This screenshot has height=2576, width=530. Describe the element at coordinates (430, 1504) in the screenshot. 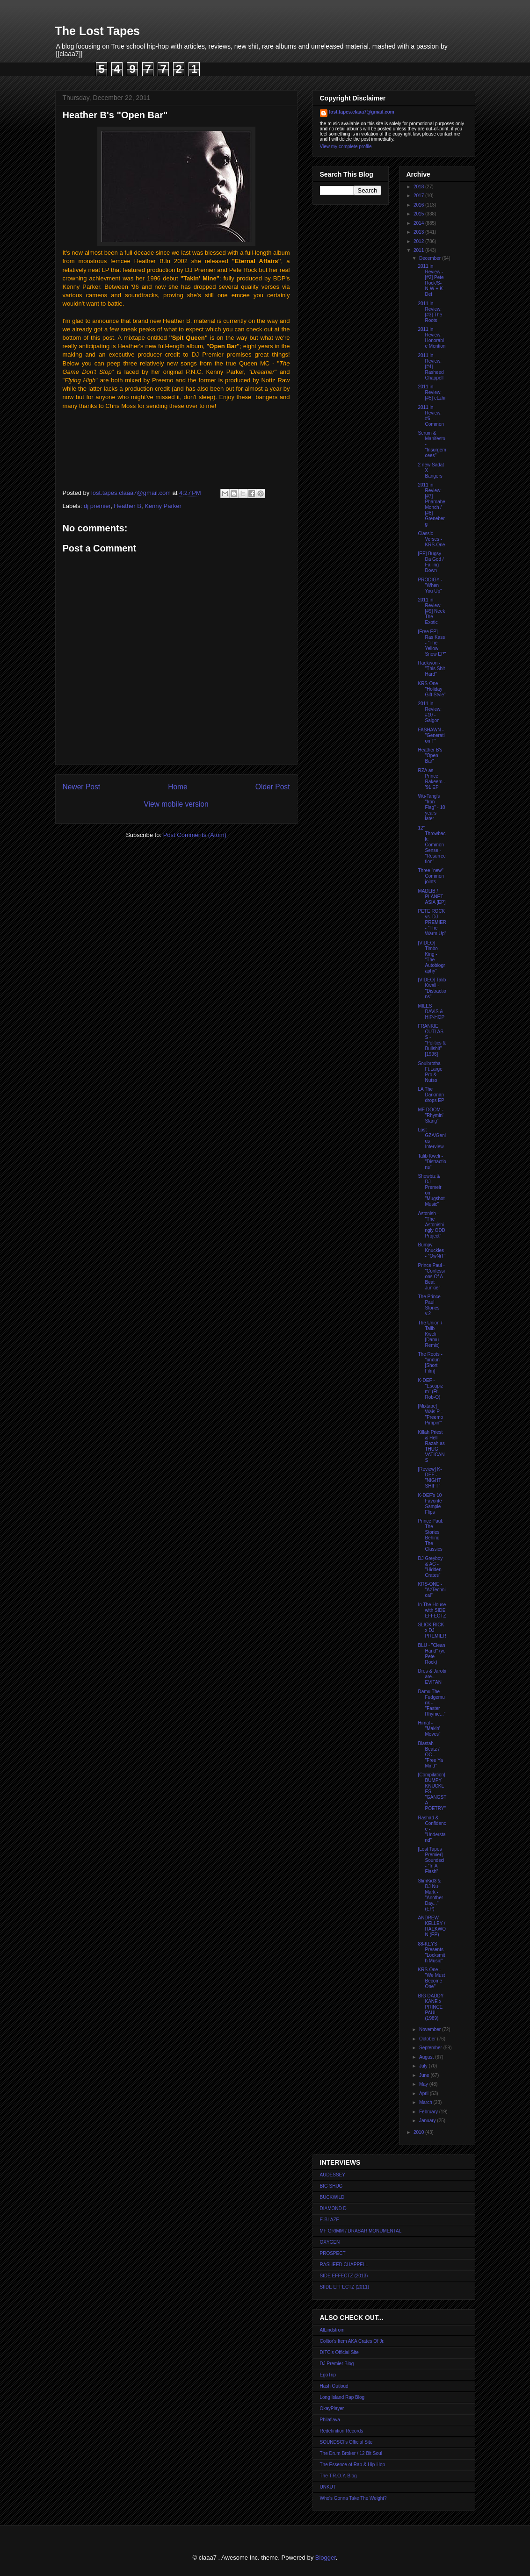

I see `K-DEF's 10 Favorite Sample Flips` at that location.